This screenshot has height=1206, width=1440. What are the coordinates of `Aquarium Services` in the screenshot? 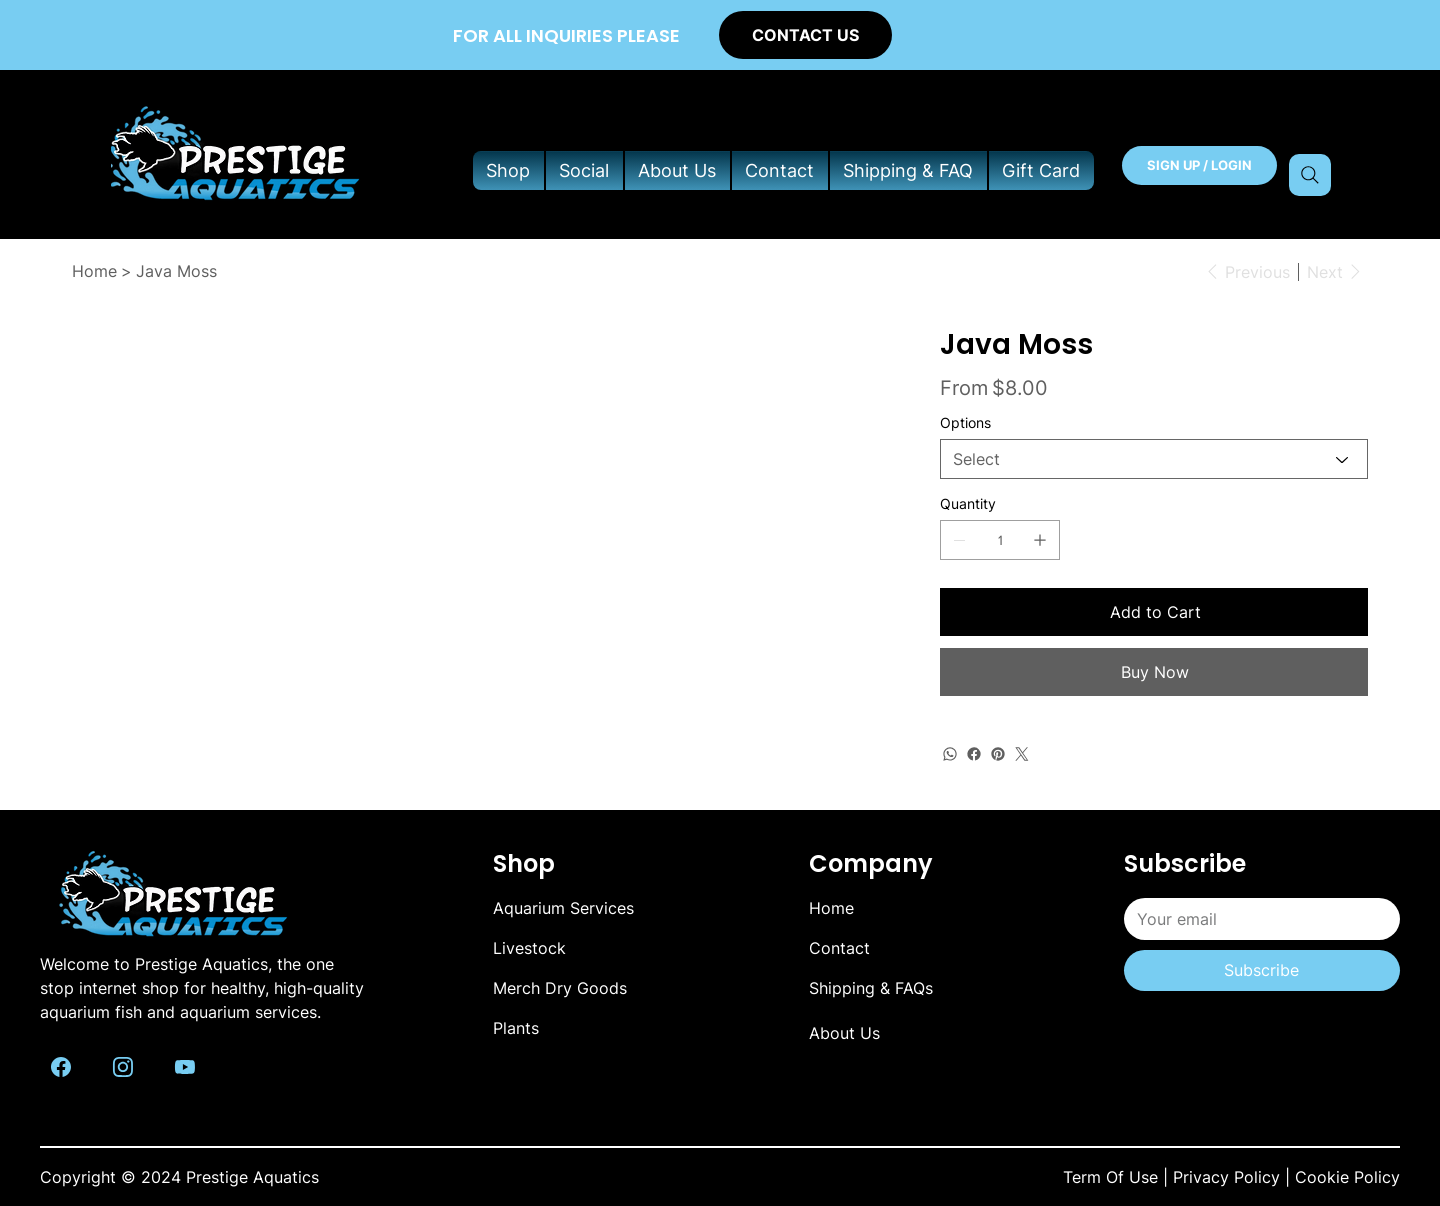 It's located at (563, 908).